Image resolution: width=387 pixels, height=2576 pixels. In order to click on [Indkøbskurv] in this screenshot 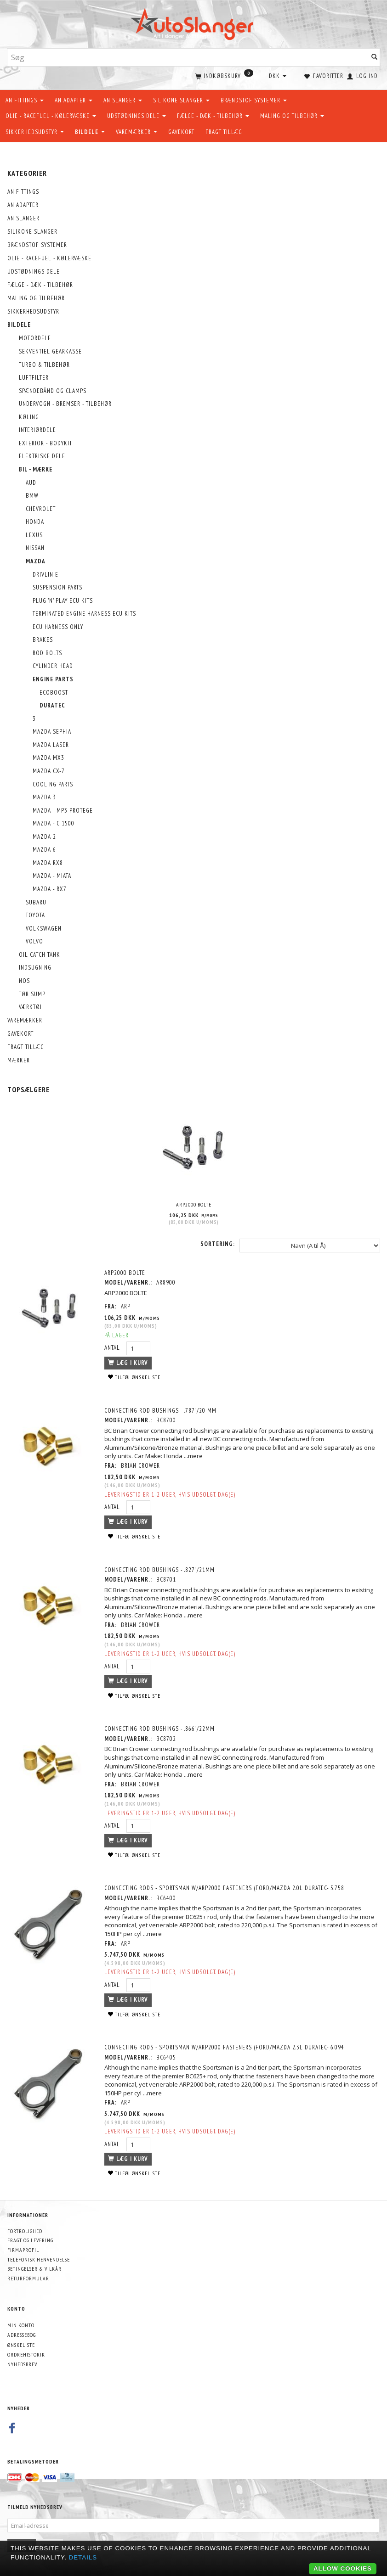, I will do `click(223, 75)`.